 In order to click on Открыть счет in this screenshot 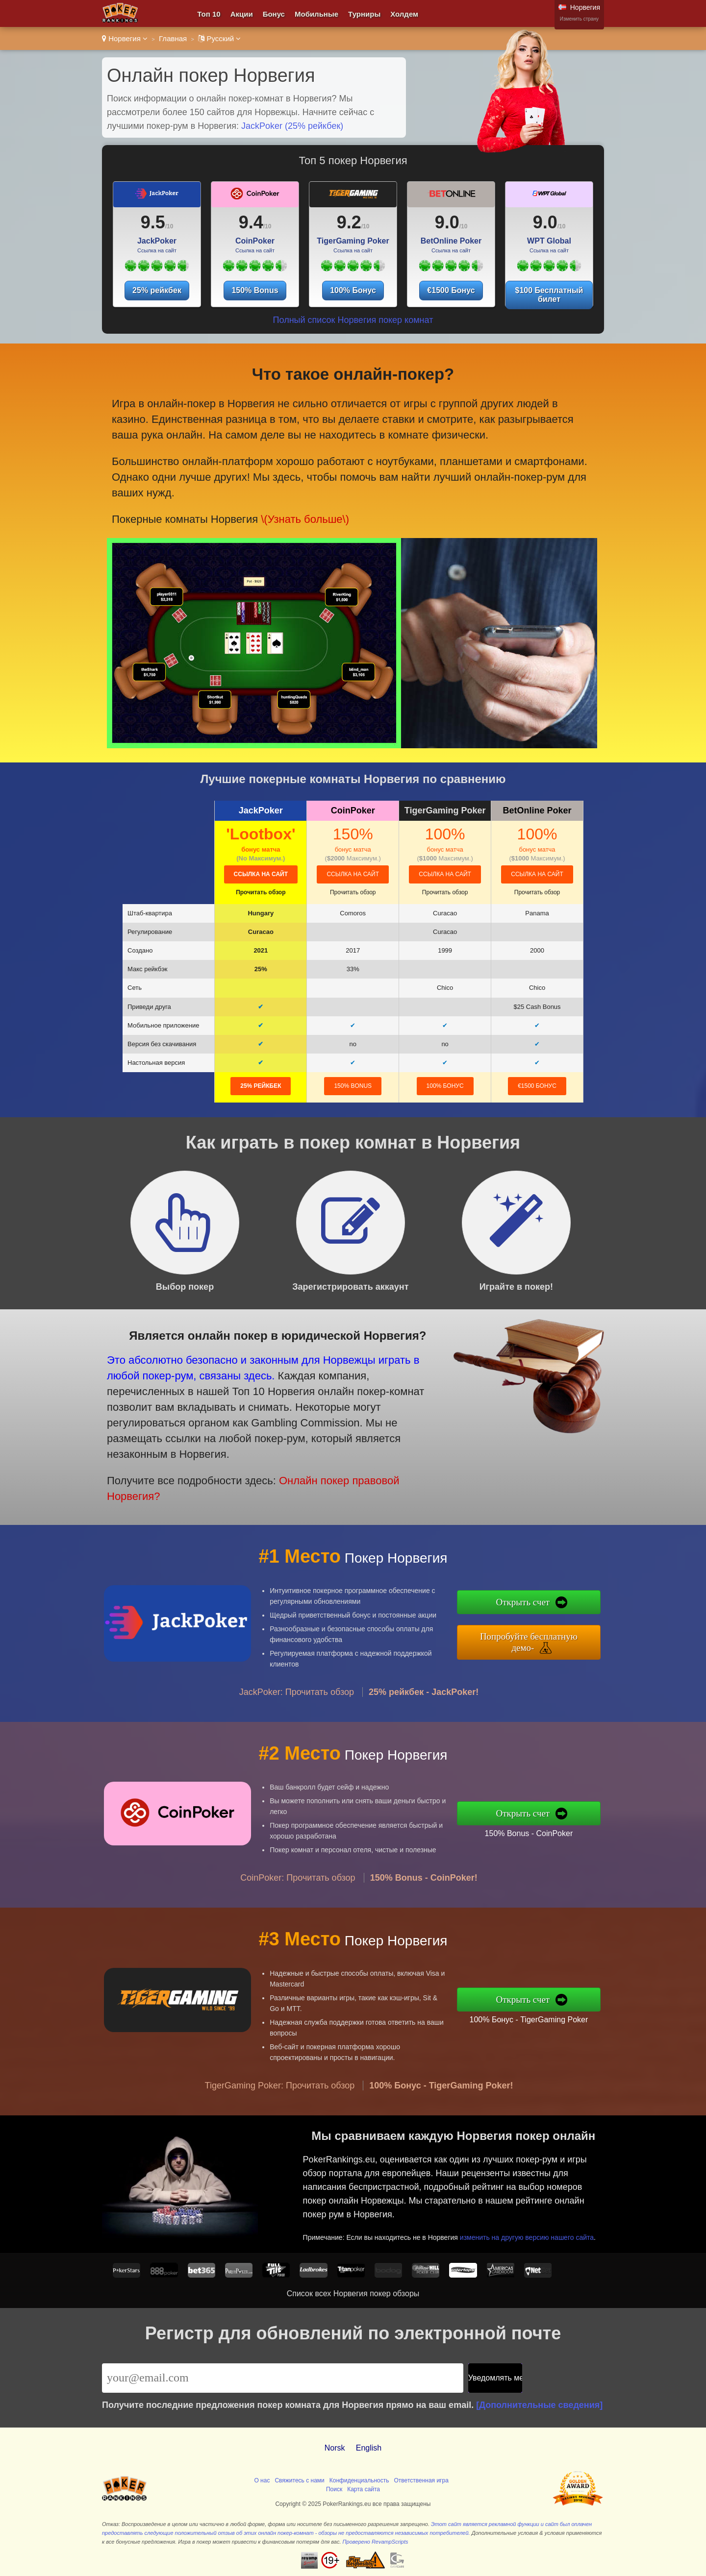, I will do `click(538, 1604)`.